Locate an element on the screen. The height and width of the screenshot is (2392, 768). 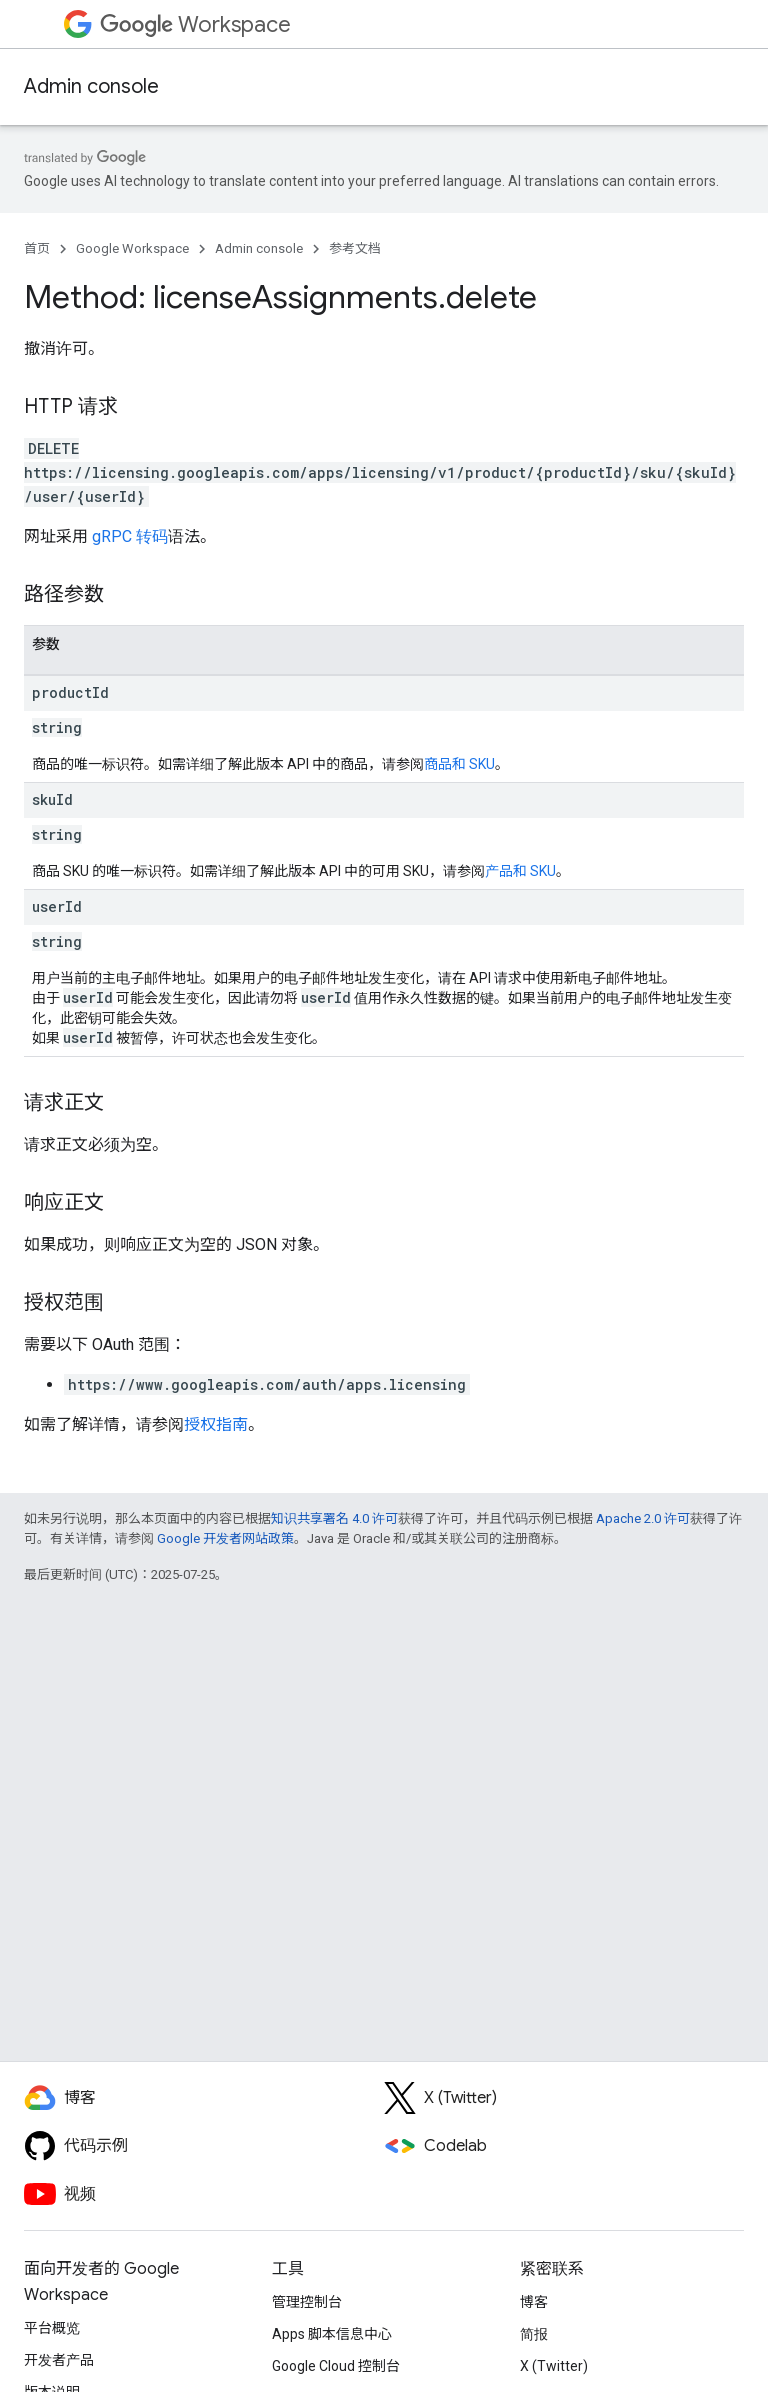
Google 开发者网站政策 is located at coordinates (225, 1538).